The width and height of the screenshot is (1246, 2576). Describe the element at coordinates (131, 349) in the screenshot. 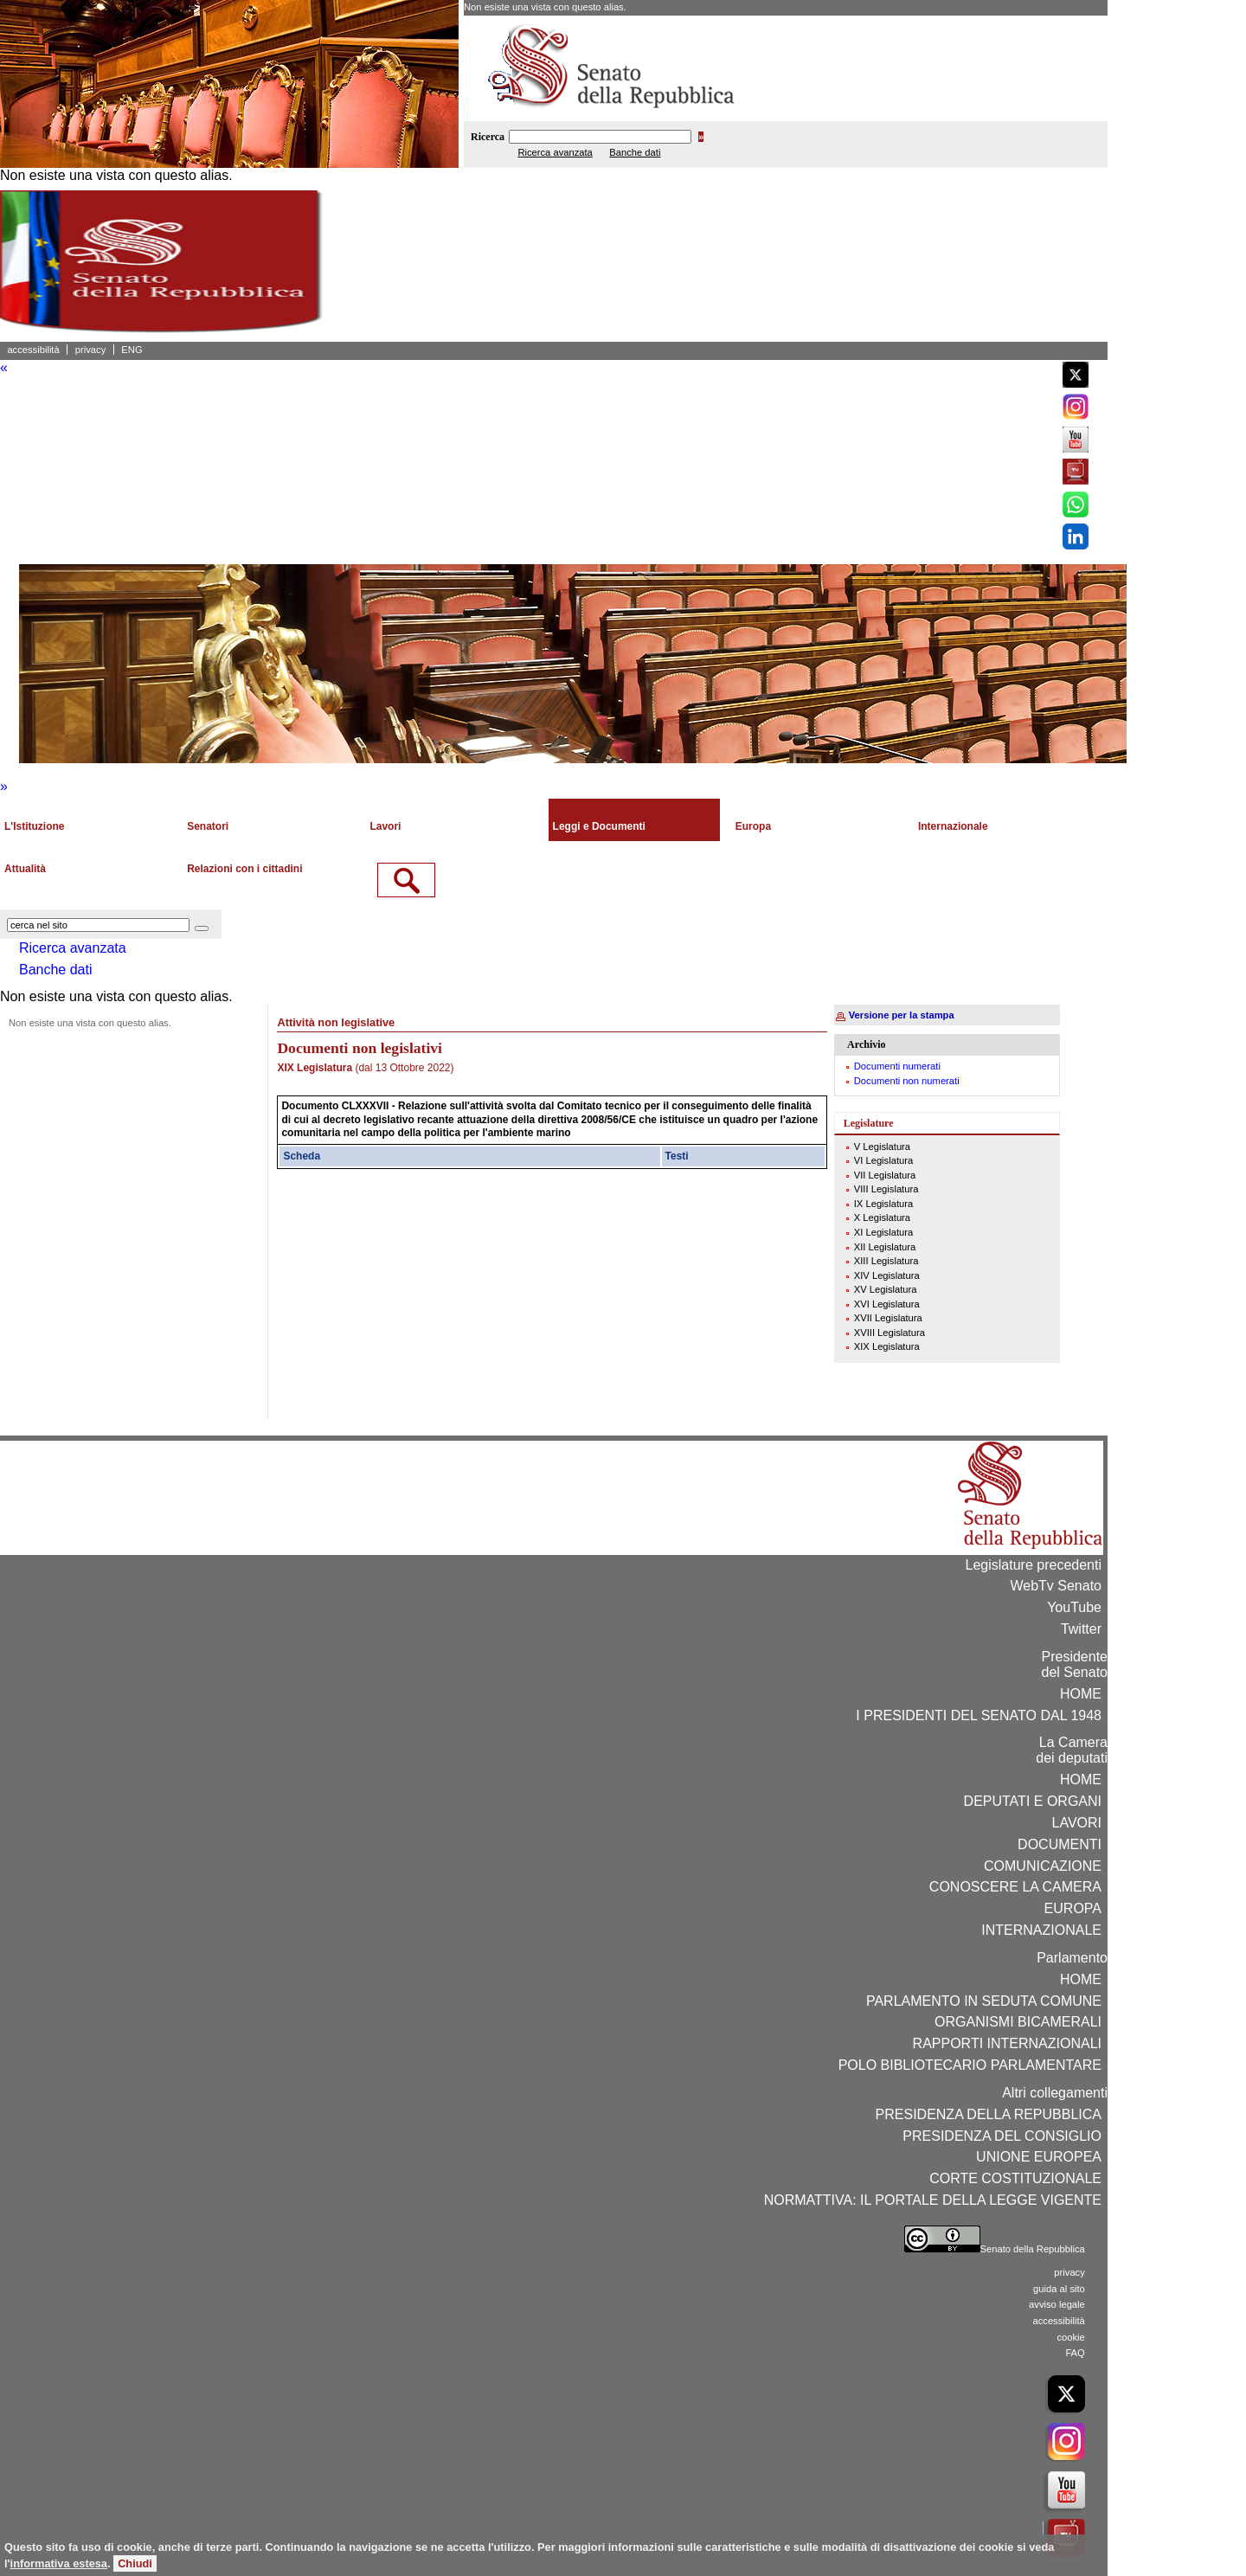

I see `ENG` at that location.